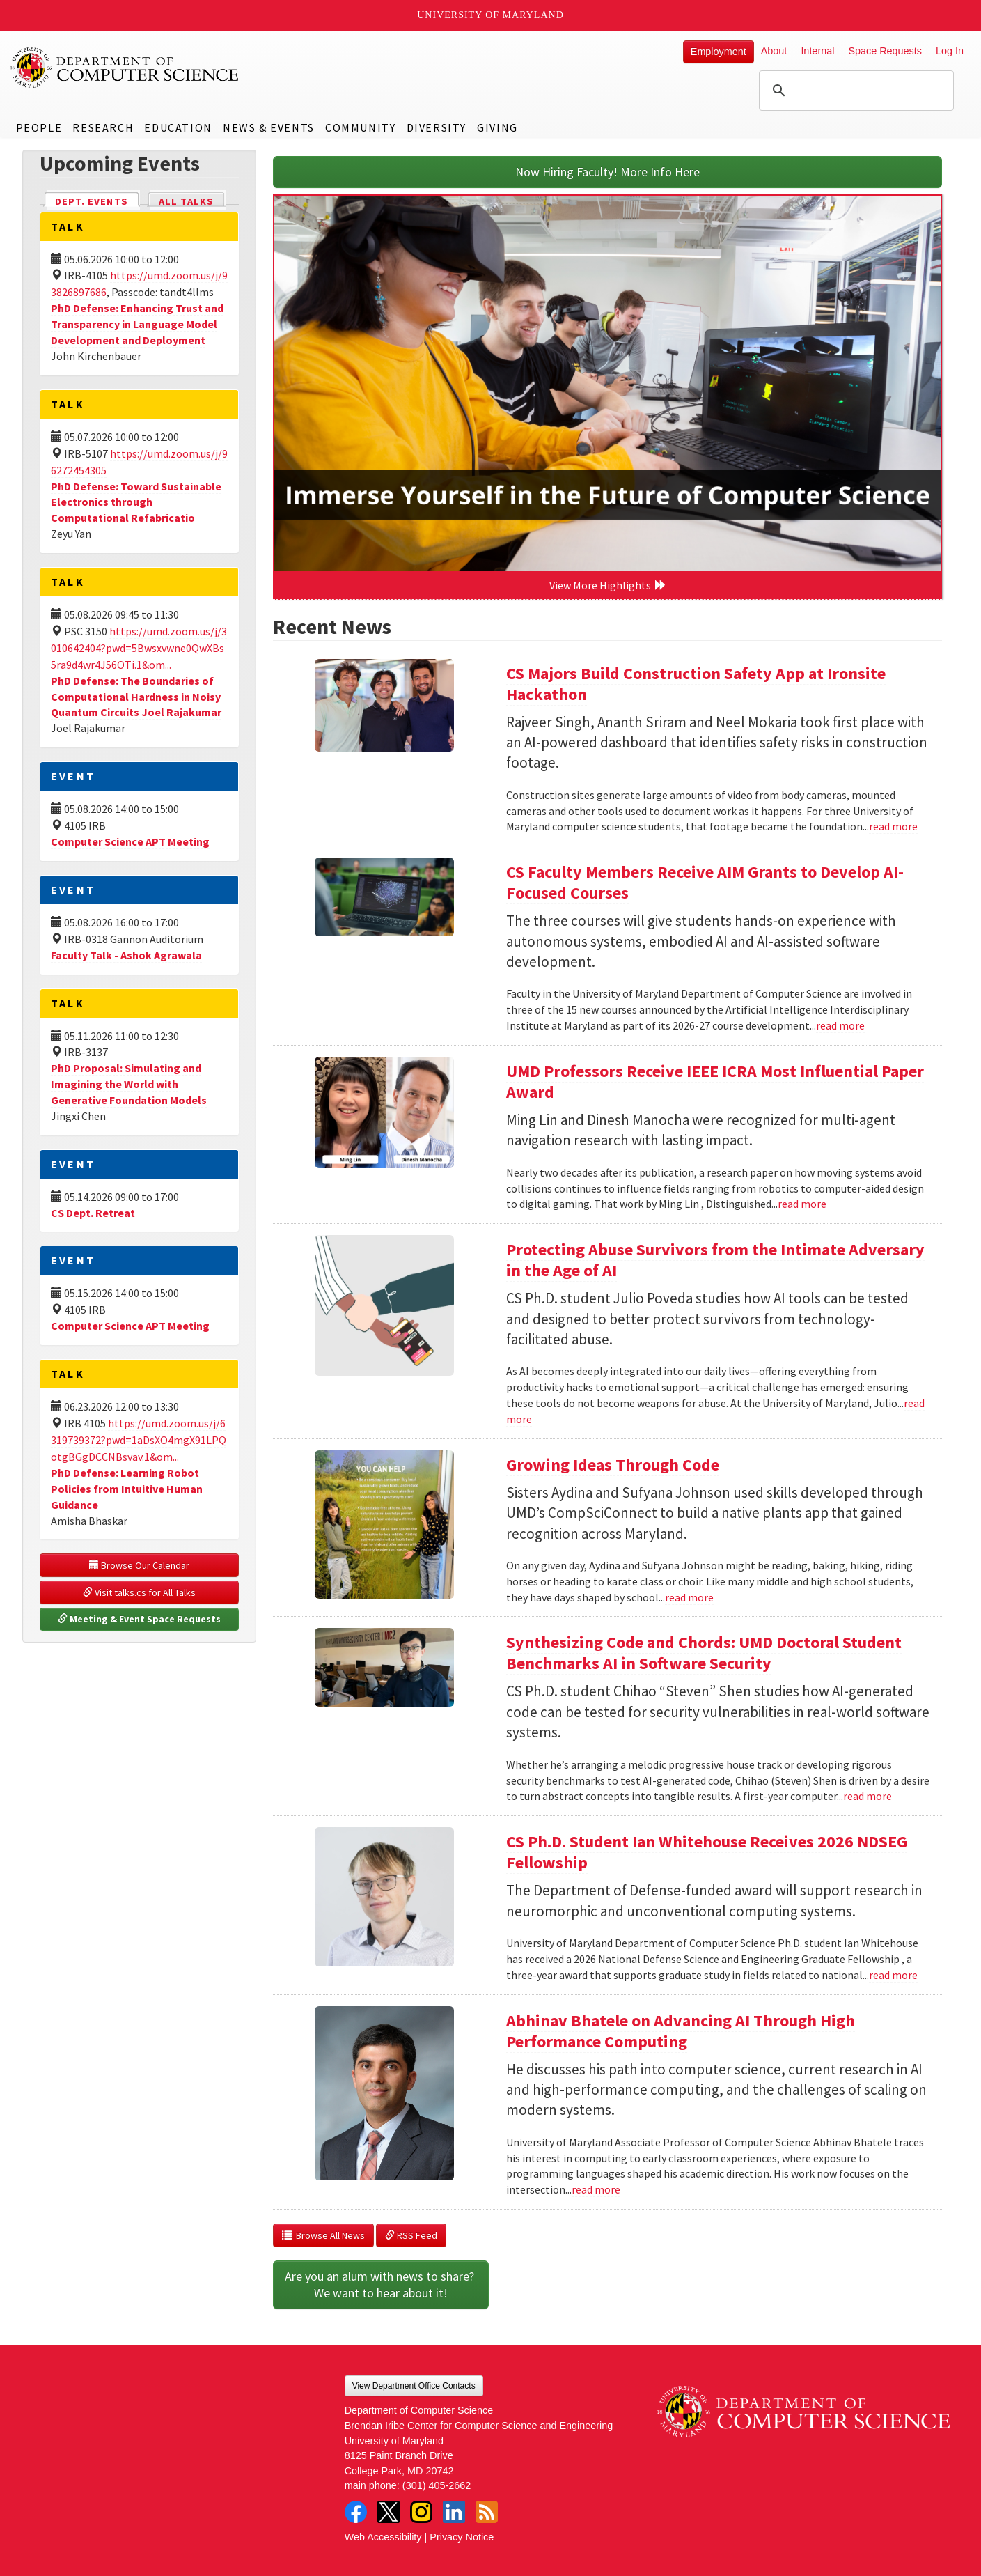  I want to click on Instagram, so click(421, 2512).